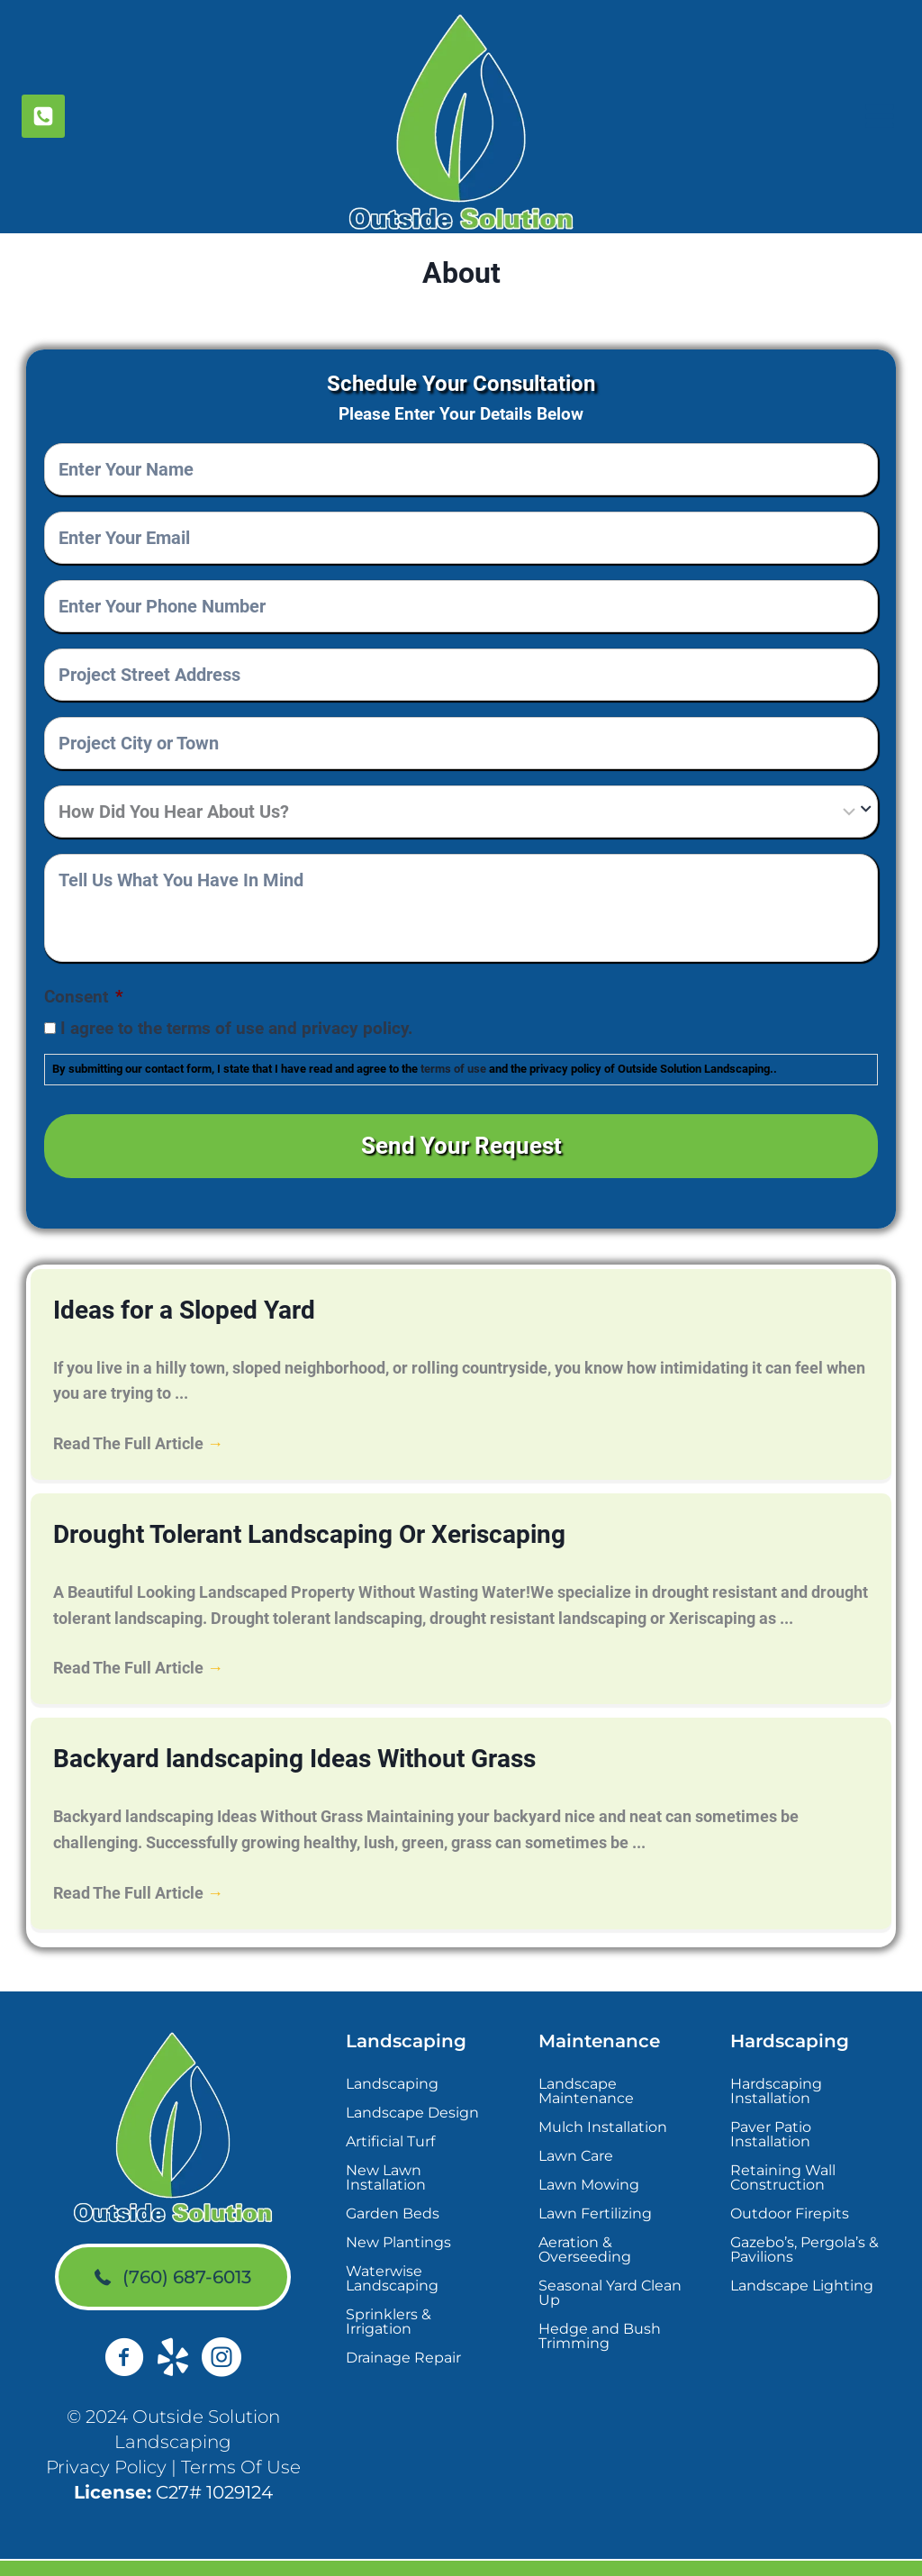  I want to click on Read The Full Article, so click(138, 1424).